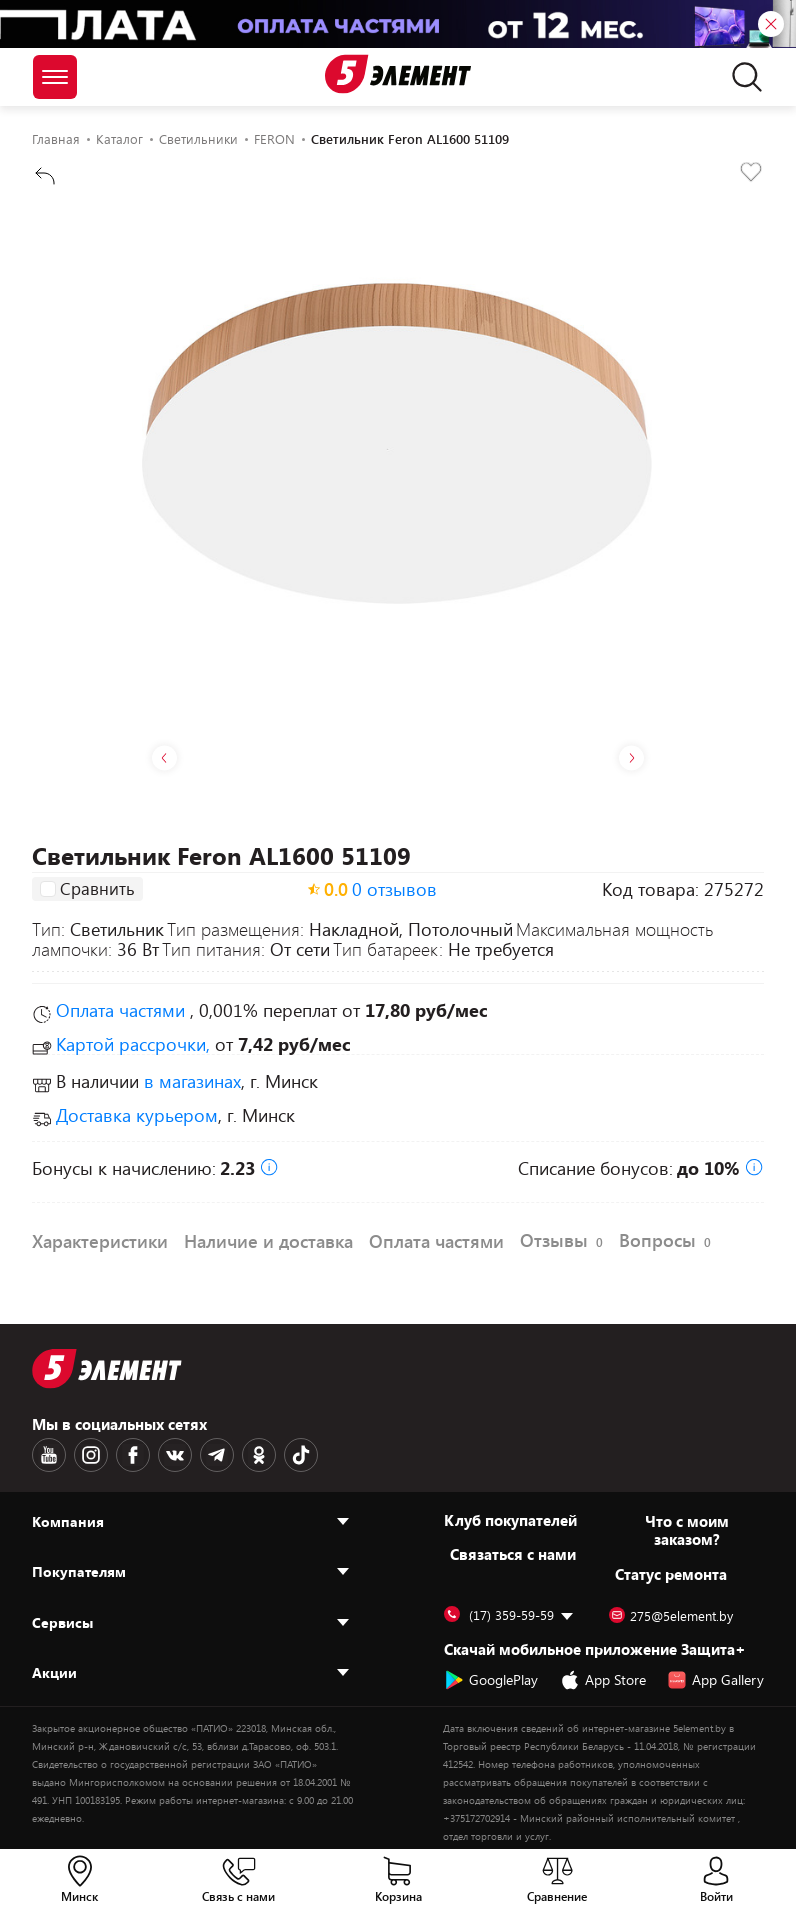 The height and width of the screenshot is (1908, 796). What do you see at coordinates (671, 1616) in the screenshot?
I see `275@5element.by` at bounding box center [671, 1616].